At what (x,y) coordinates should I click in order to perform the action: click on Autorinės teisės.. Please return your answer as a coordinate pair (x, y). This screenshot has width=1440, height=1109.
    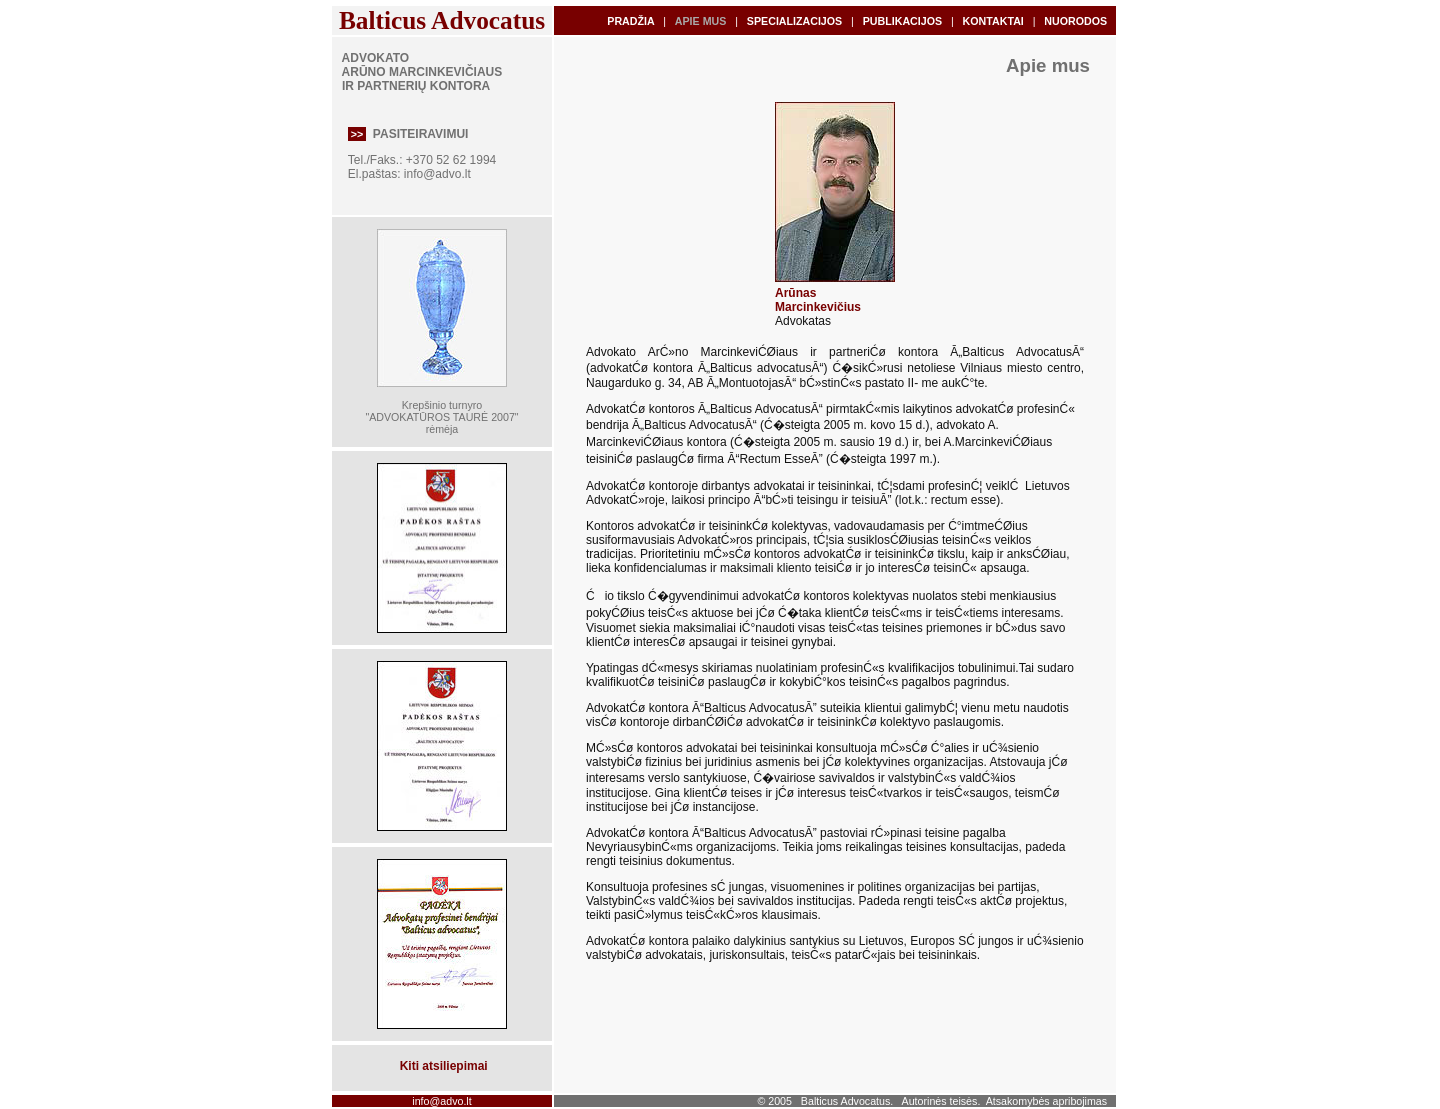
    Looking at the image, I should click on (941, 1101).